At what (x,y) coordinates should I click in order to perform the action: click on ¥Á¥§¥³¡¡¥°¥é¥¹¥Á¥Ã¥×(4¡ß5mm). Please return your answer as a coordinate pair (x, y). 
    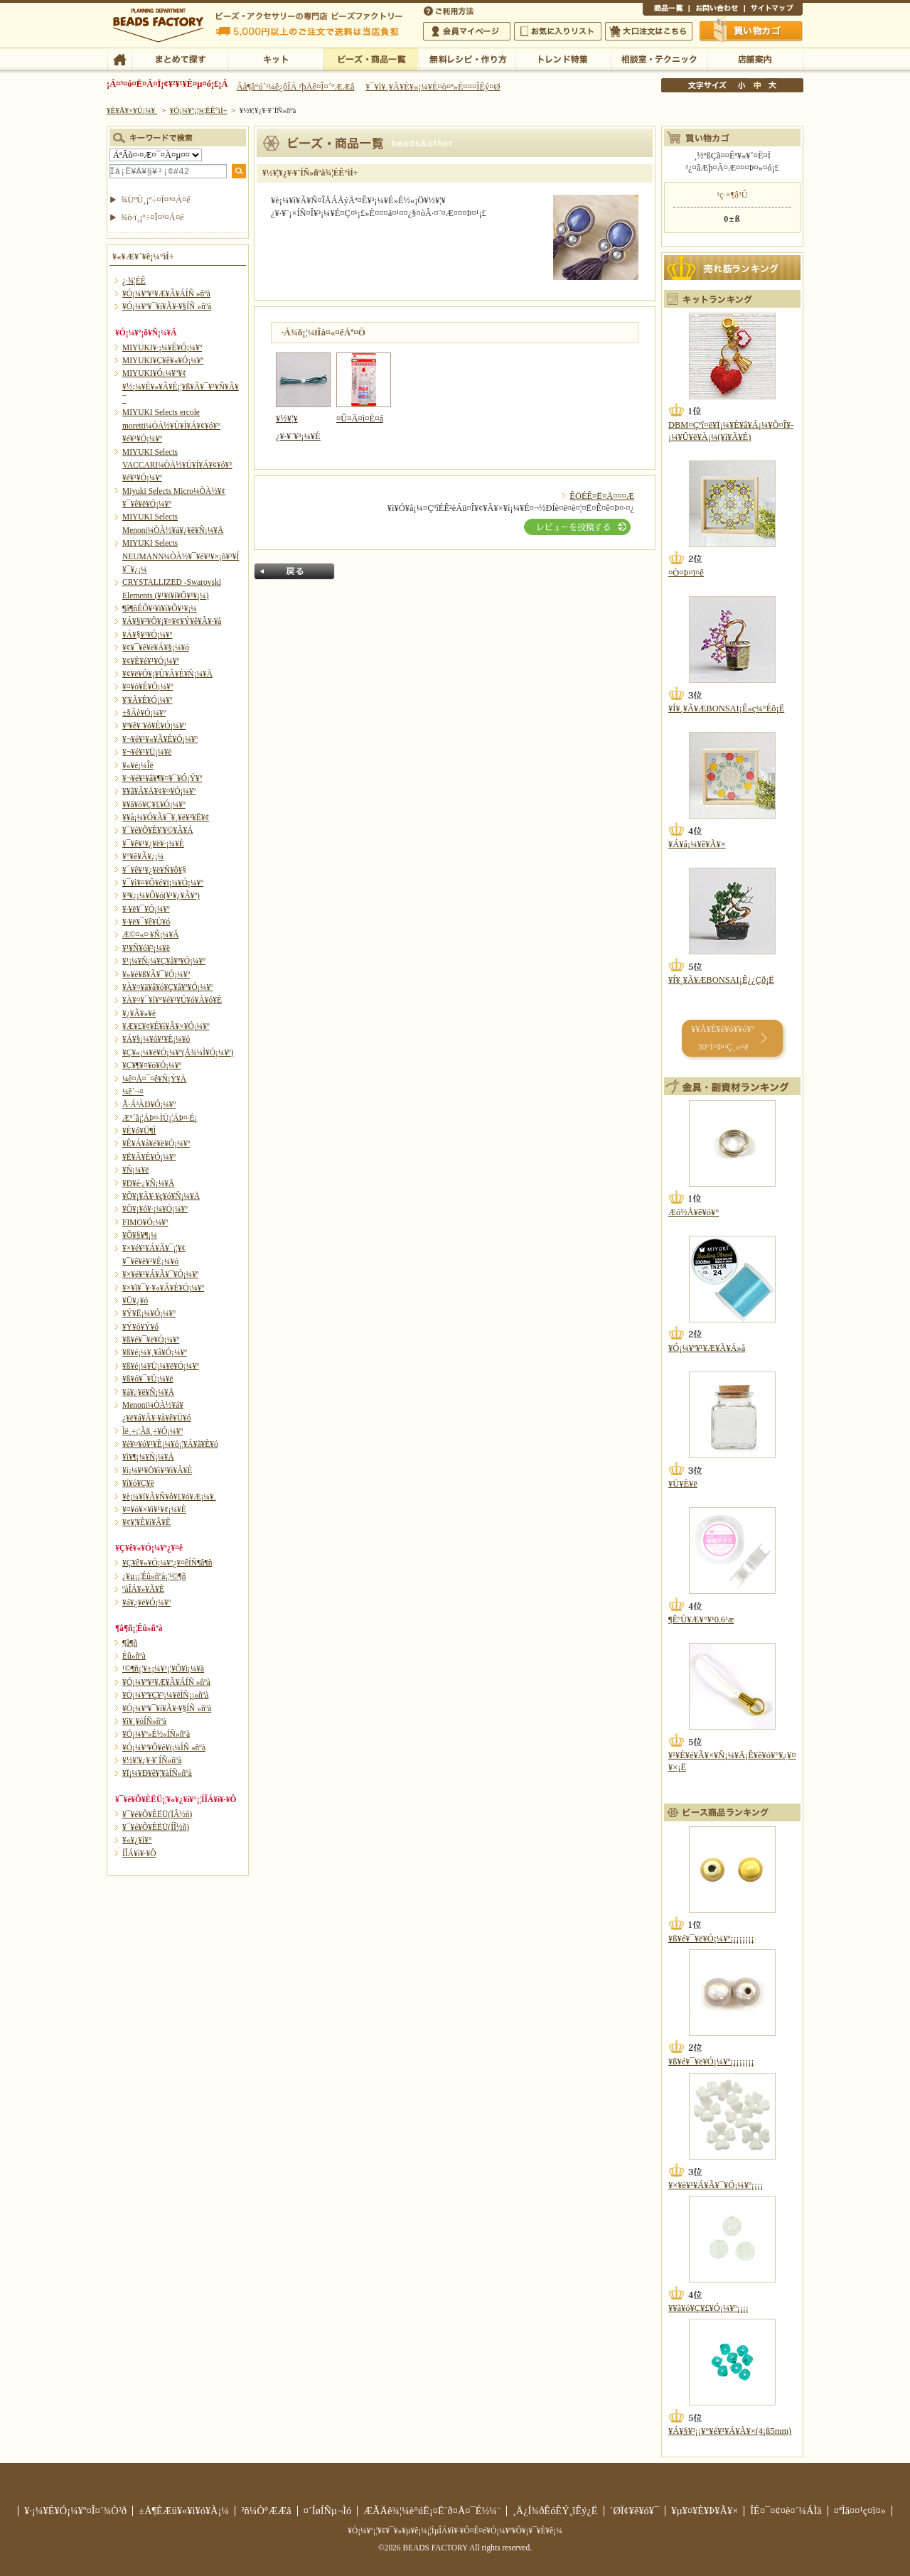
    Looking at the image, I should click on (729, 2431).